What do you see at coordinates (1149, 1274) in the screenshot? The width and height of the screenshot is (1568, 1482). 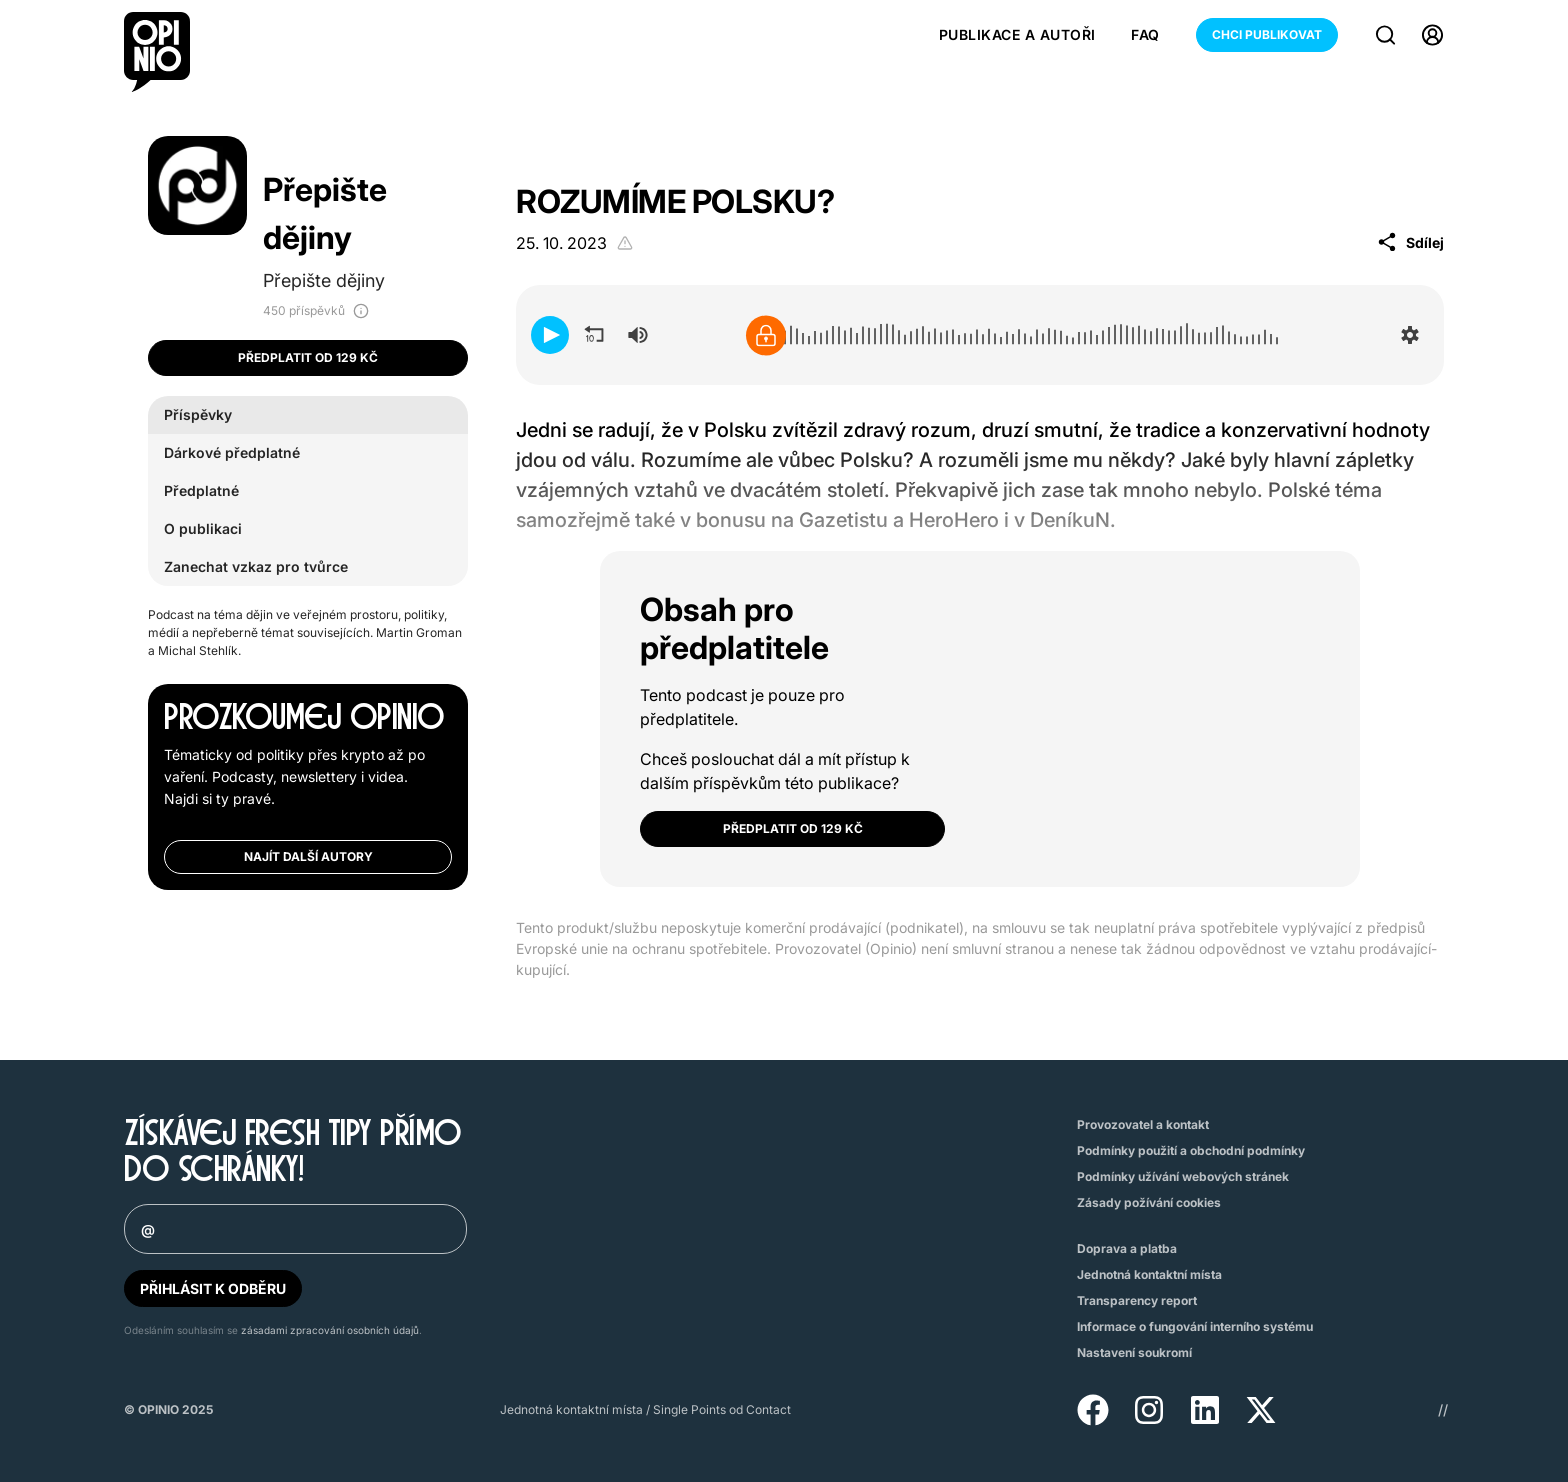 I see `Jednotná kontaktní místa` at bounding box center [1149, 1274].